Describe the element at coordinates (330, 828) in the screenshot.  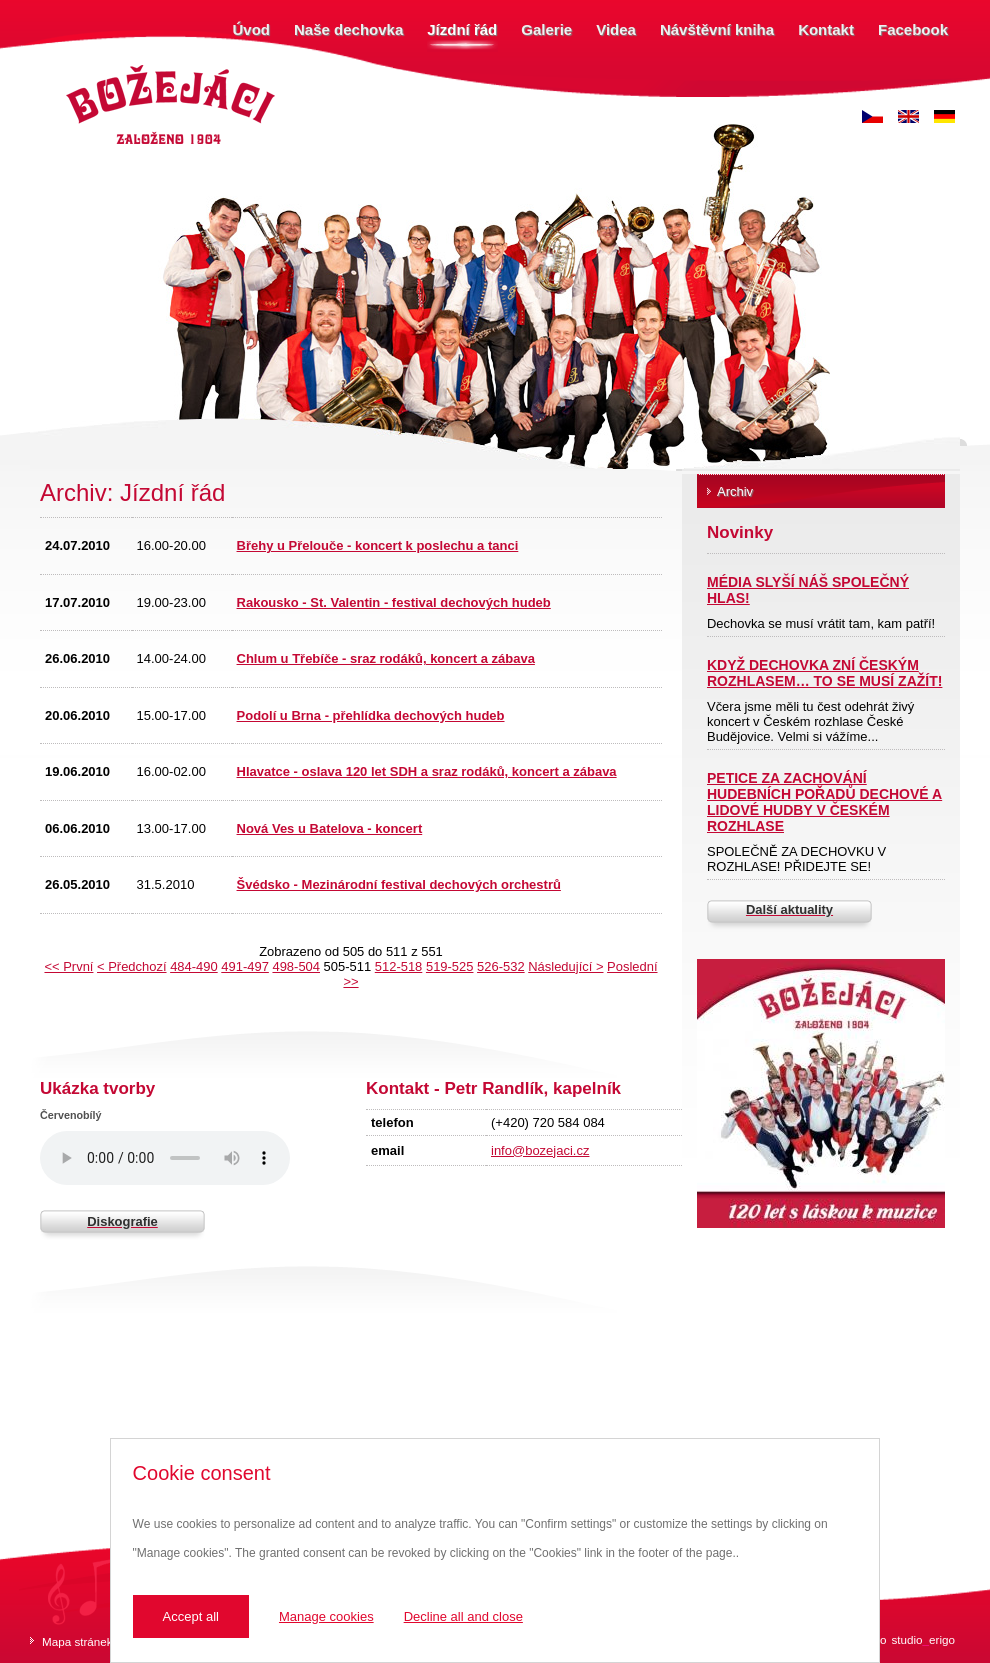
I see `Nová Ves u Batelova - koncert` at that location.